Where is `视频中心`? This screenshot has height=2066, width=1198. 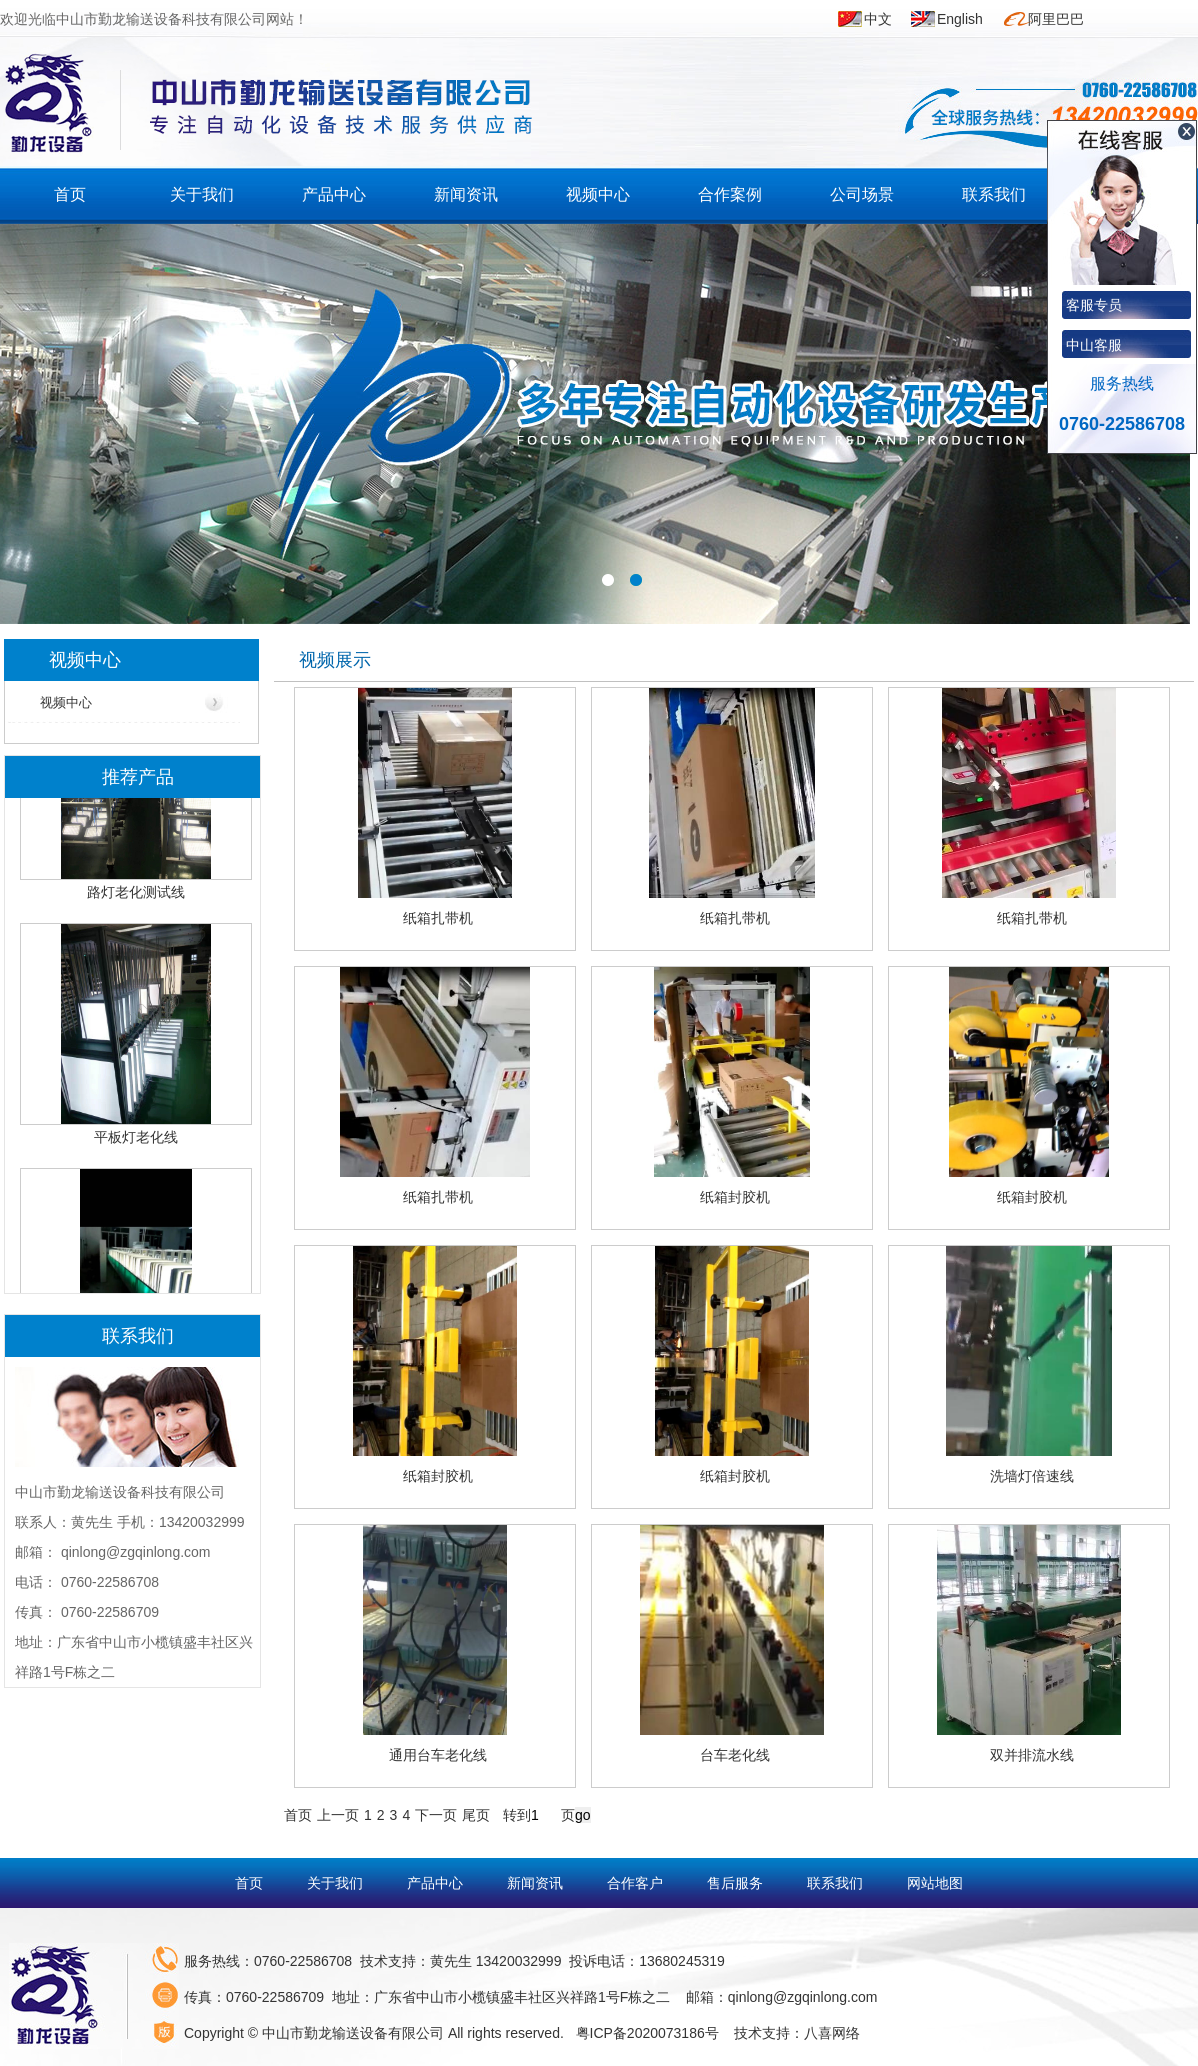 视频中心 is located at coordinates (598, 194).